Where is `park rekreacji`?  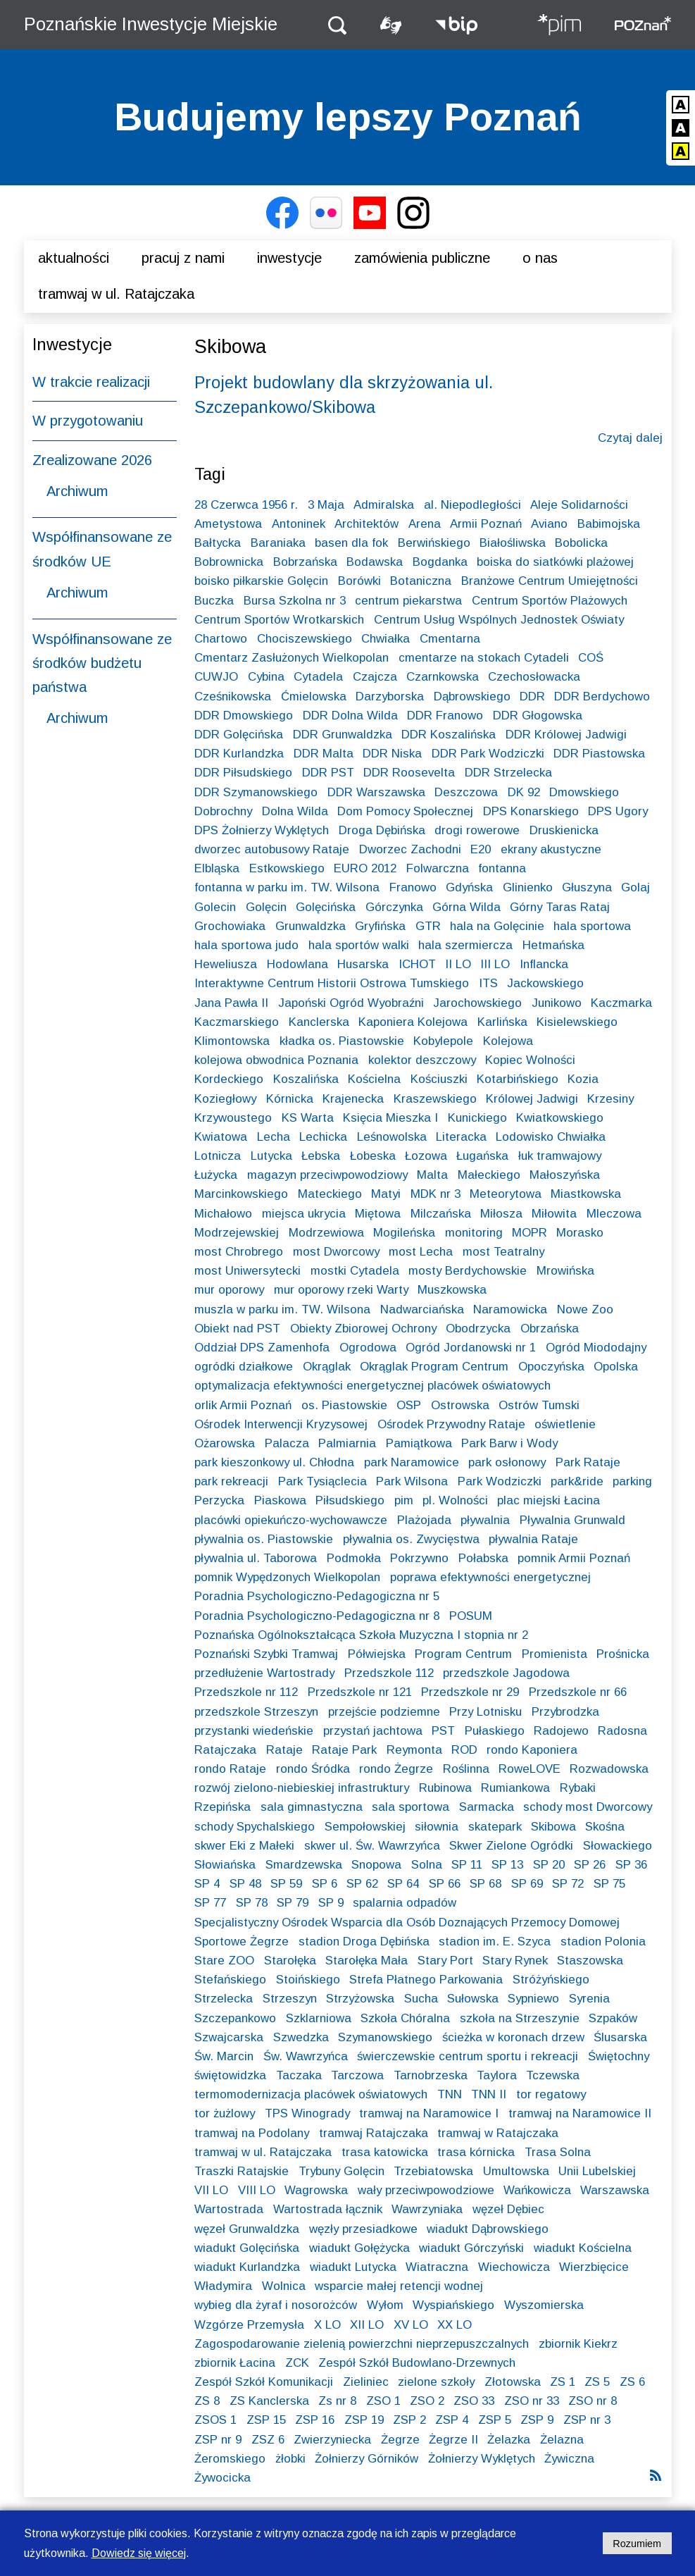 park rekreacji is located at coordinates (231, 1481).